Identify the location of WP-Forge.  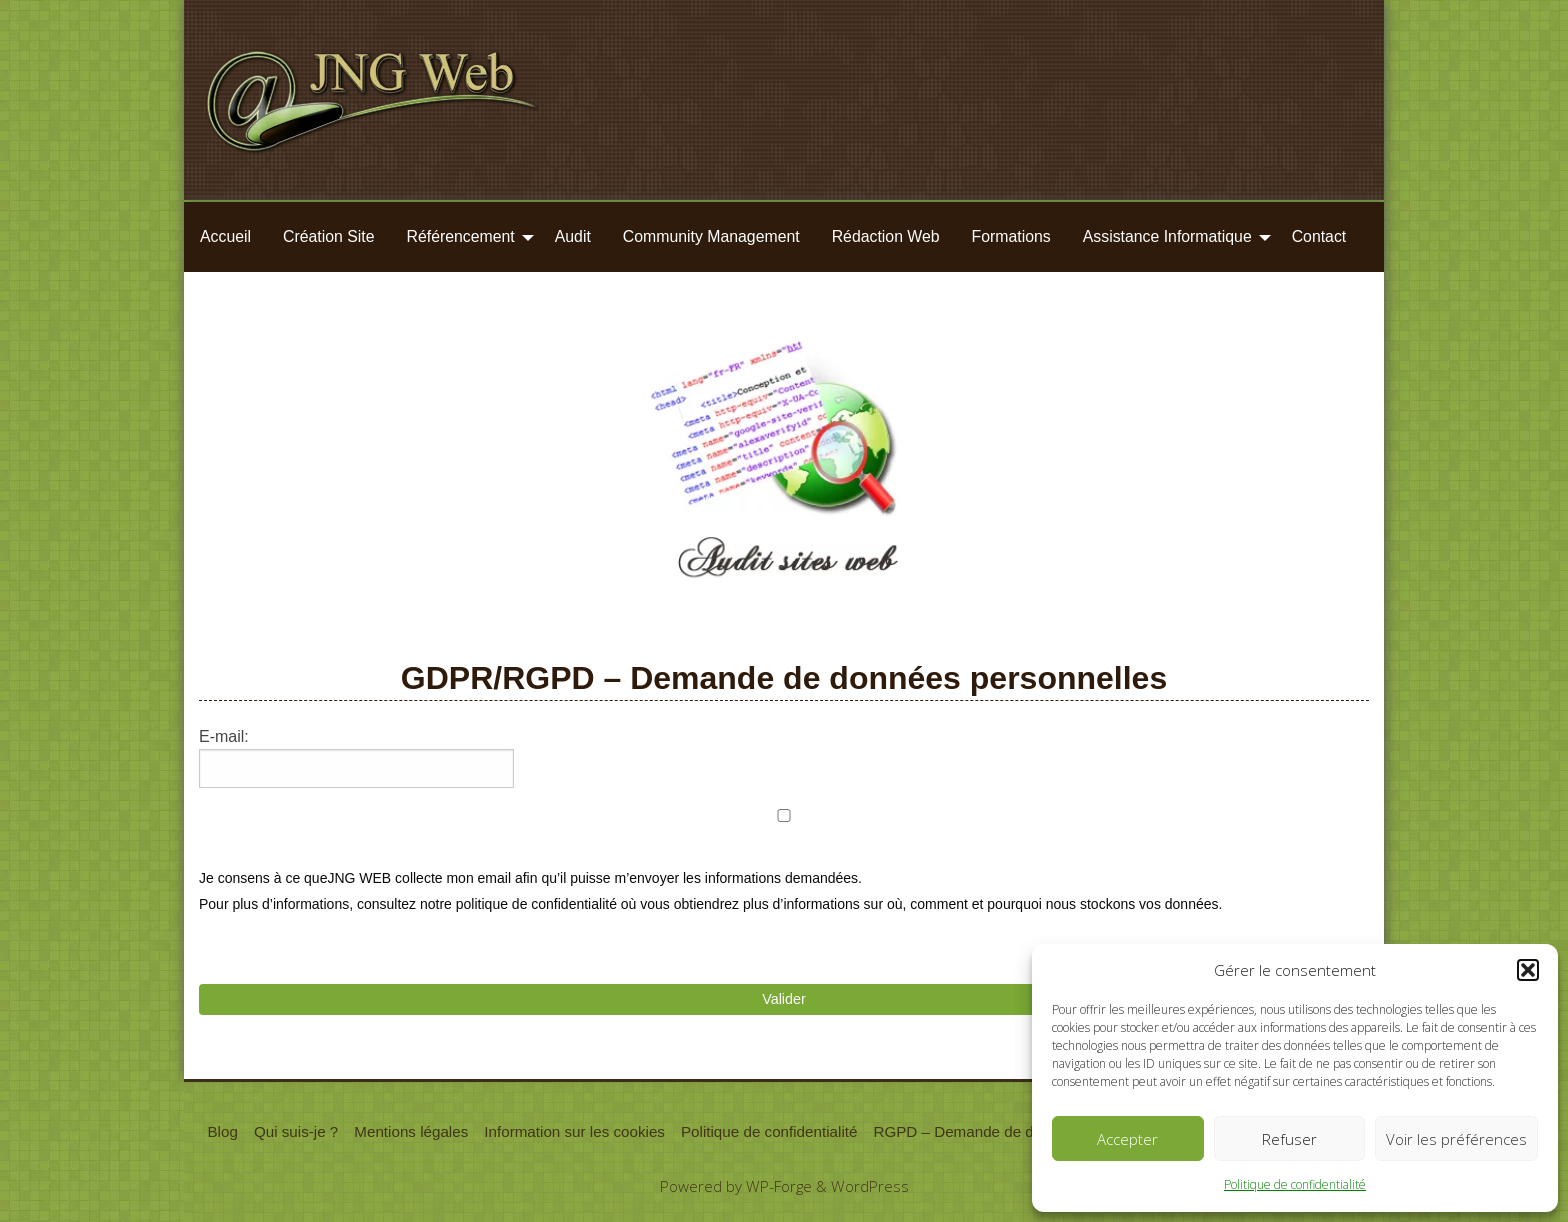
(779, 1186).